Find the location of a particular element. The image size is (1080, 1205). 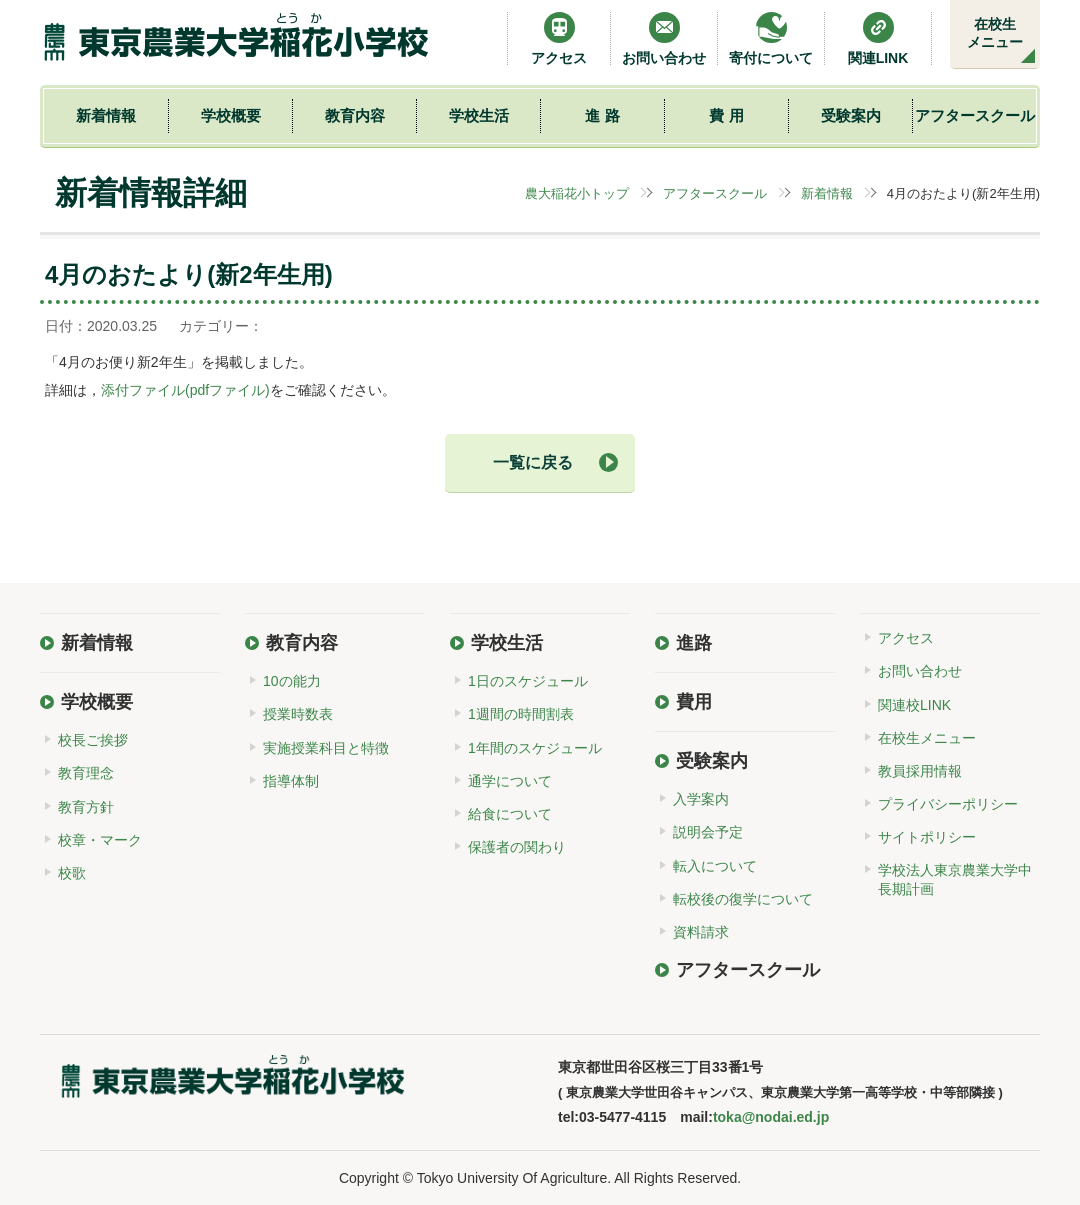

関連LINK is located at coordinates (878, 38).